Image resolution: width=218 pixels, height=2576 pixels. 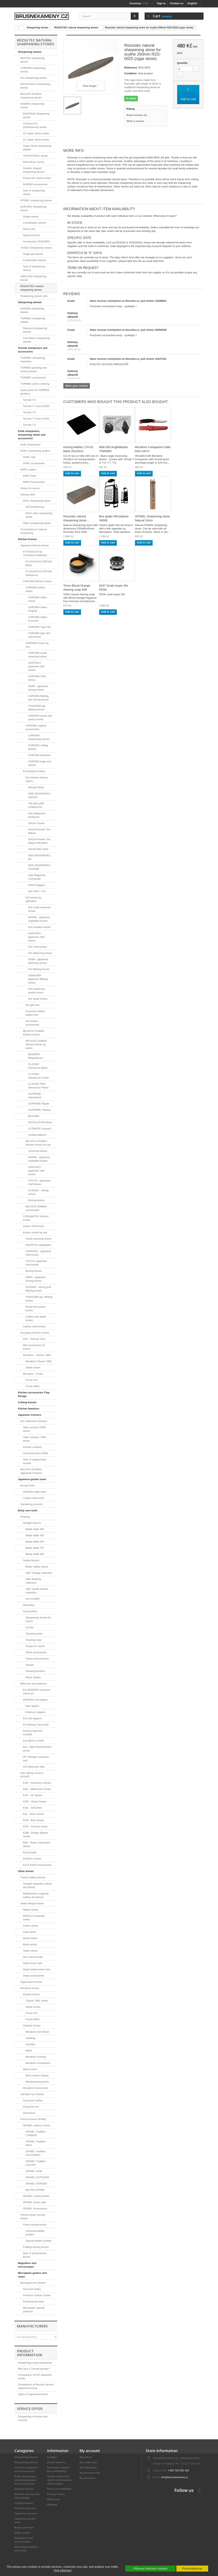 What do you see at coordinates (36, 133) in the screenshot?
I see `S2 Super Stone series` at bounding box center [36, 133].